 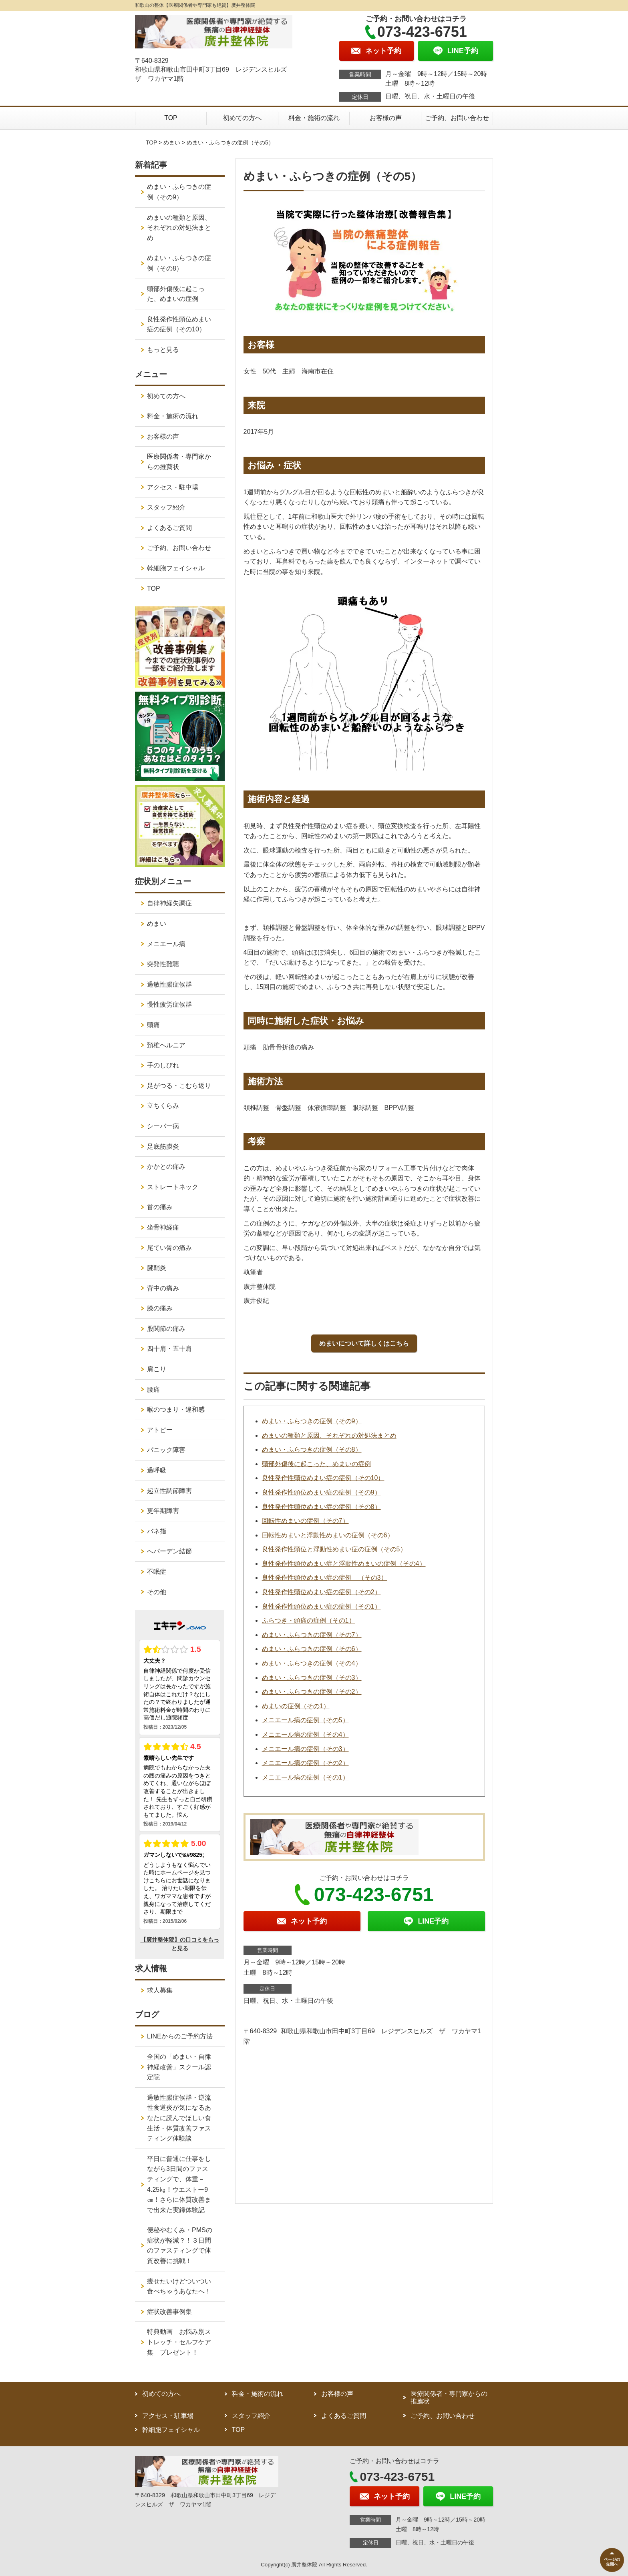 I want to click on 腱鞘炎, so click(x=156, y=1267).